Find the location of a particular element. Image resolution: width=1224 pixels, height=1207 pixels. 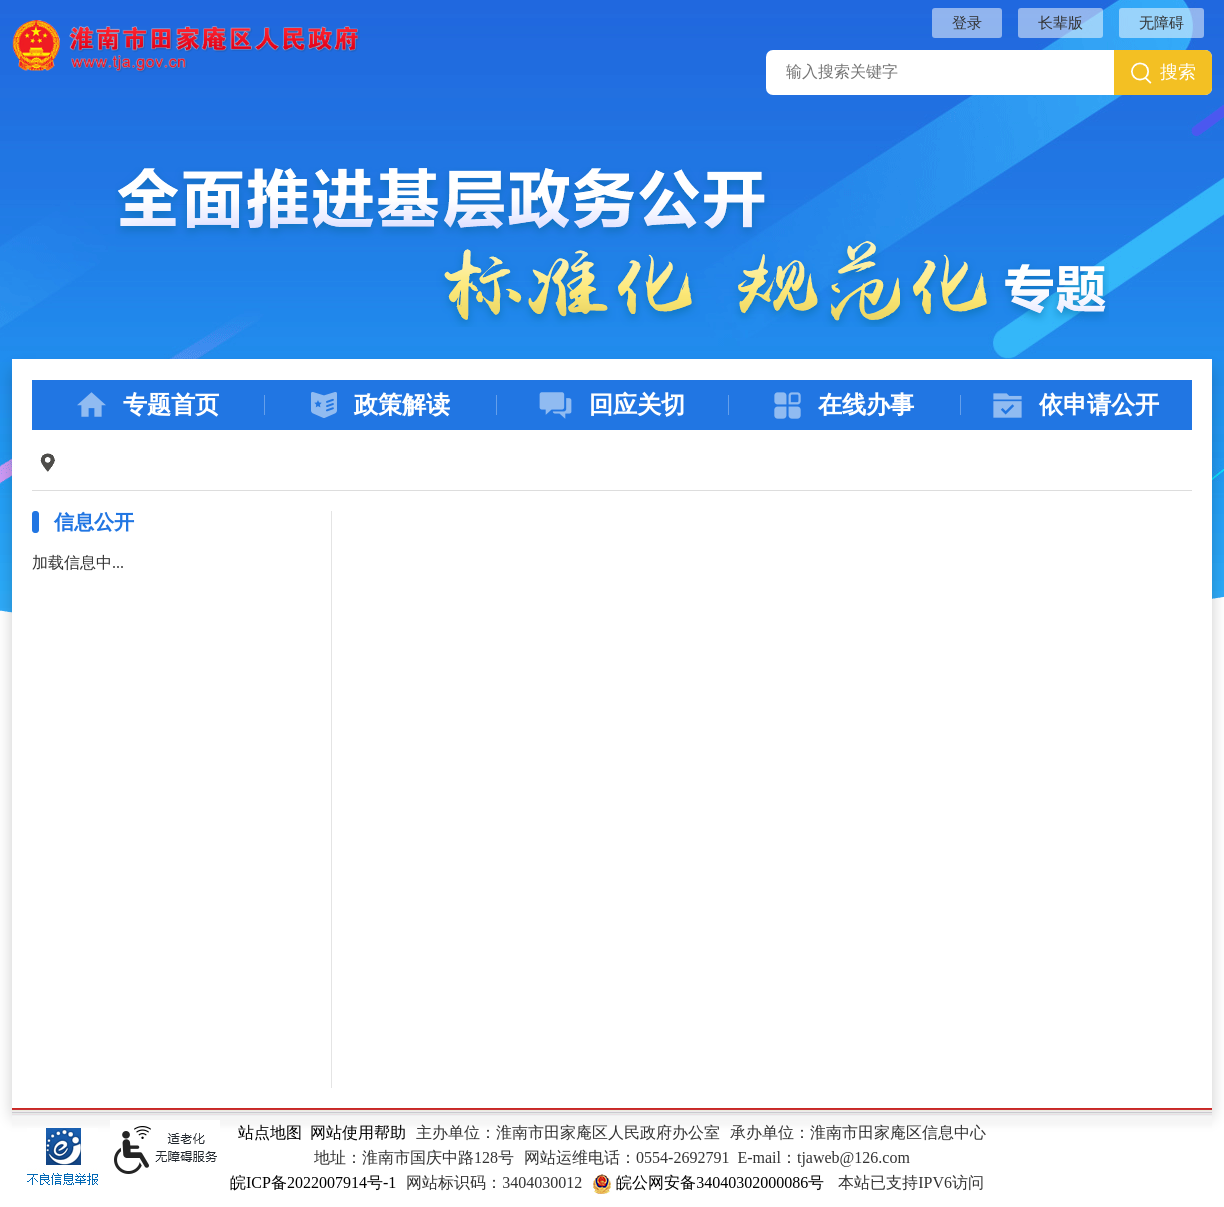

皖公网安备34040302000086号 is located at coordinates (708, 1182).